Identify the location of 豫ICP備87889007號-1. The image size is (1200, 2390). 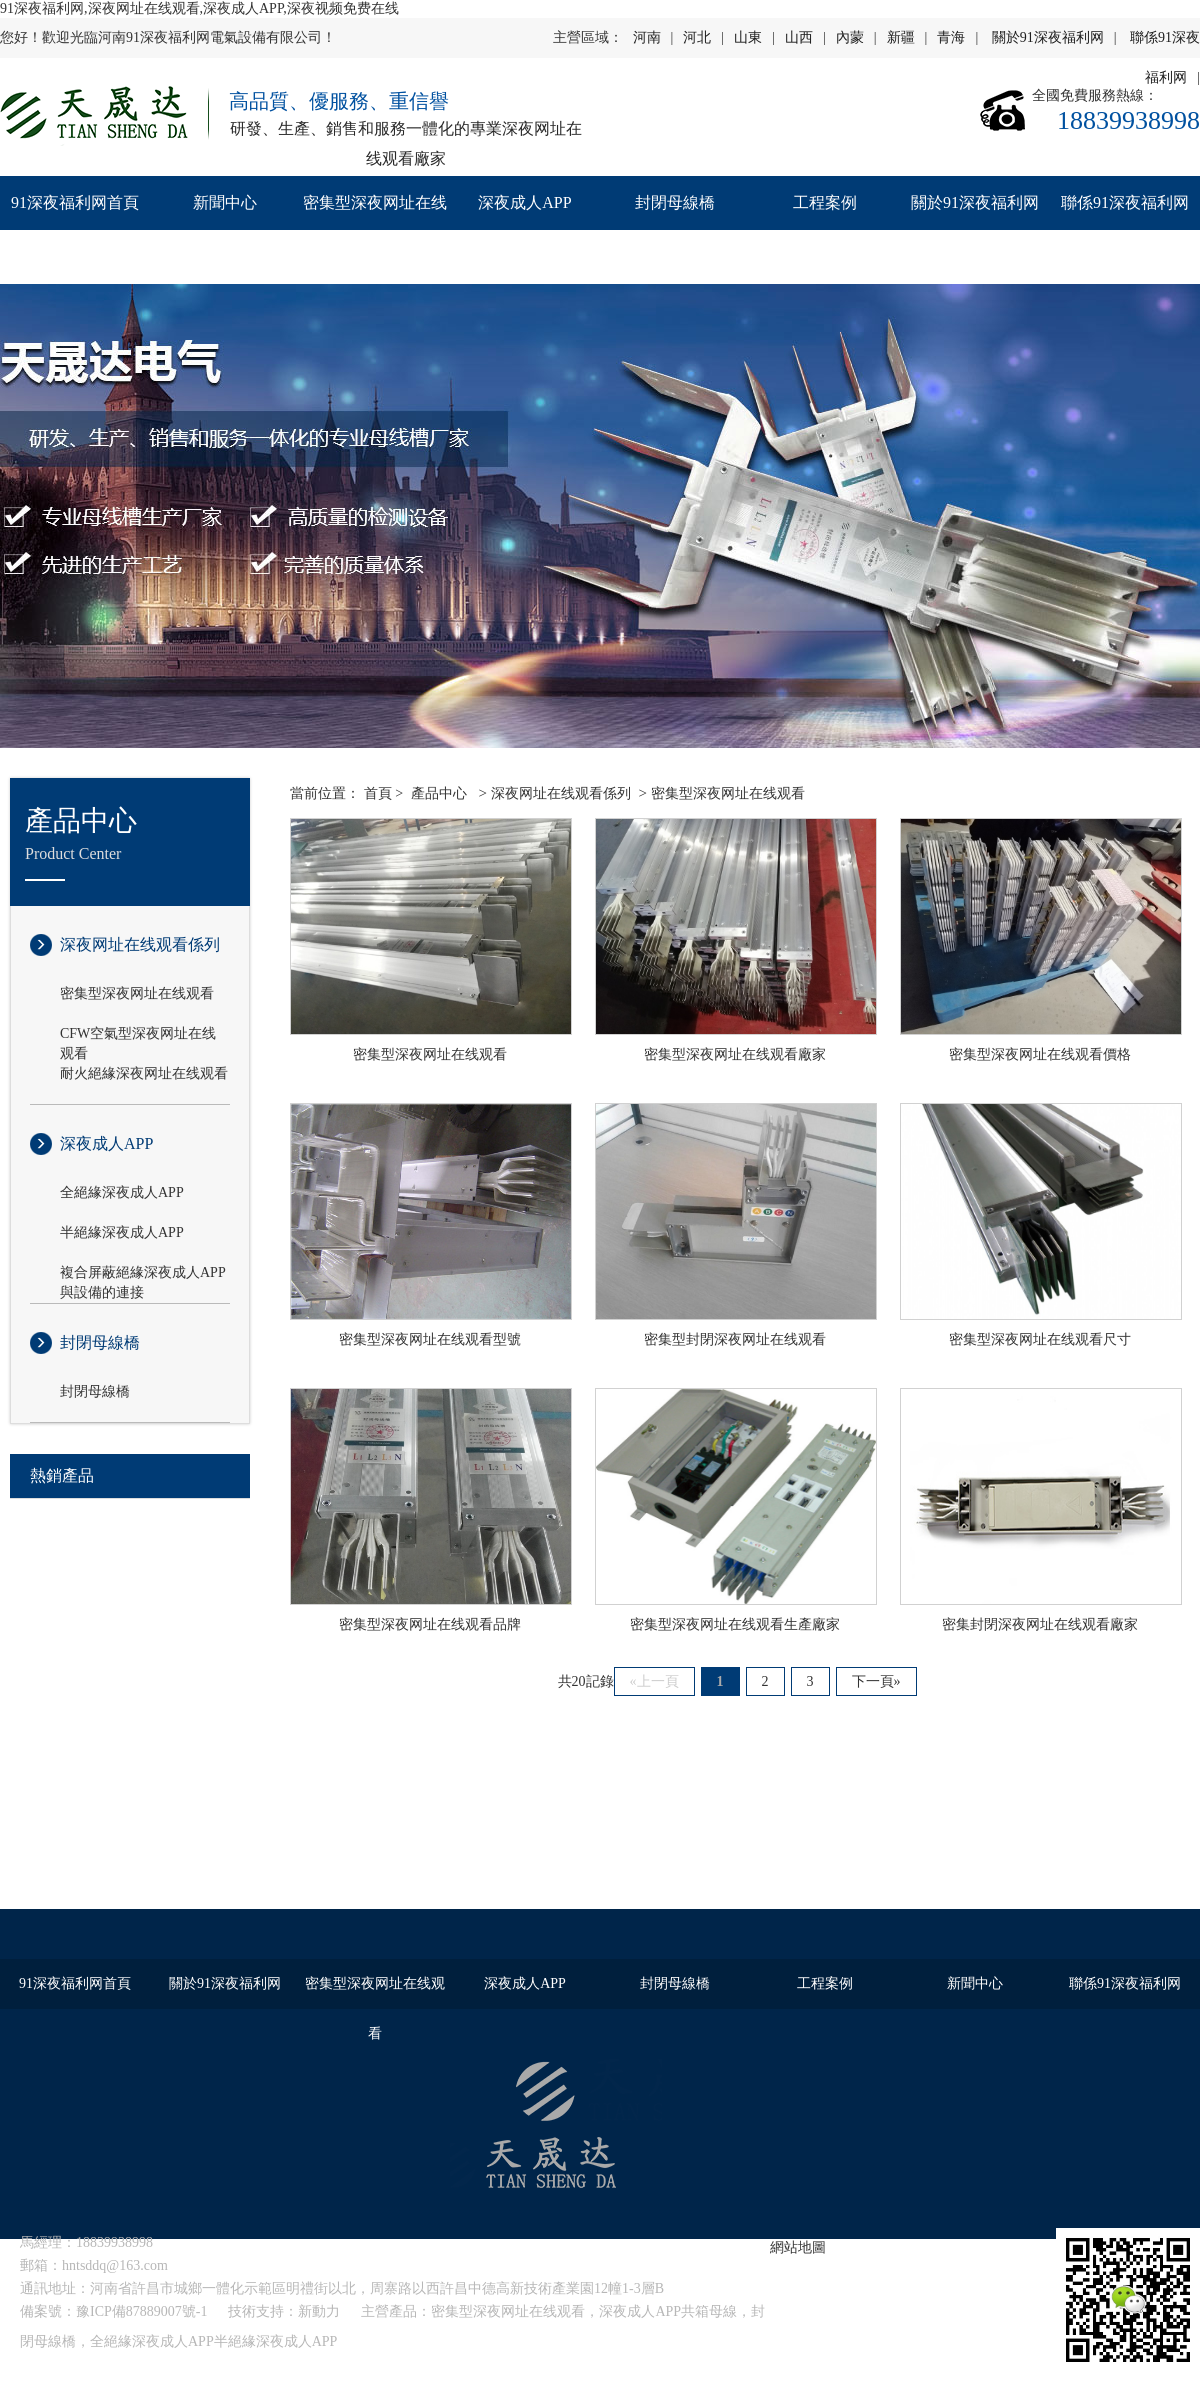
(141, 2311).